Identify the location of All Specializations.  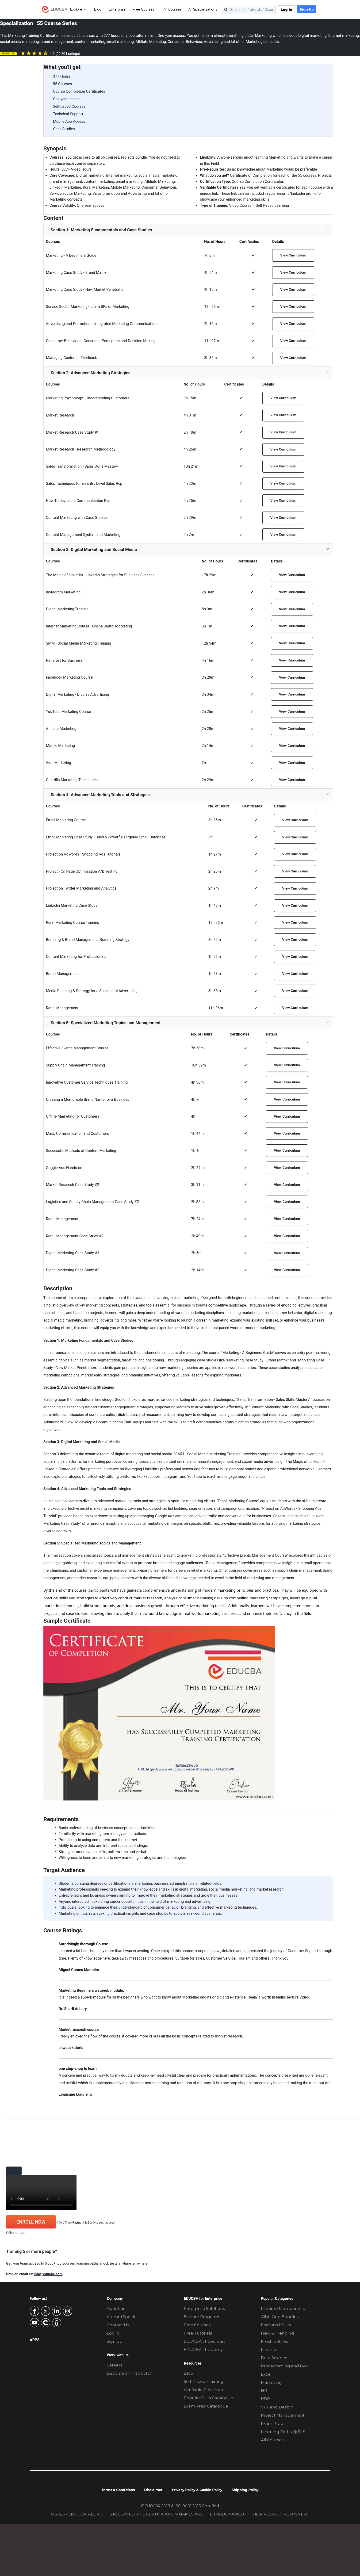
(214, 9).